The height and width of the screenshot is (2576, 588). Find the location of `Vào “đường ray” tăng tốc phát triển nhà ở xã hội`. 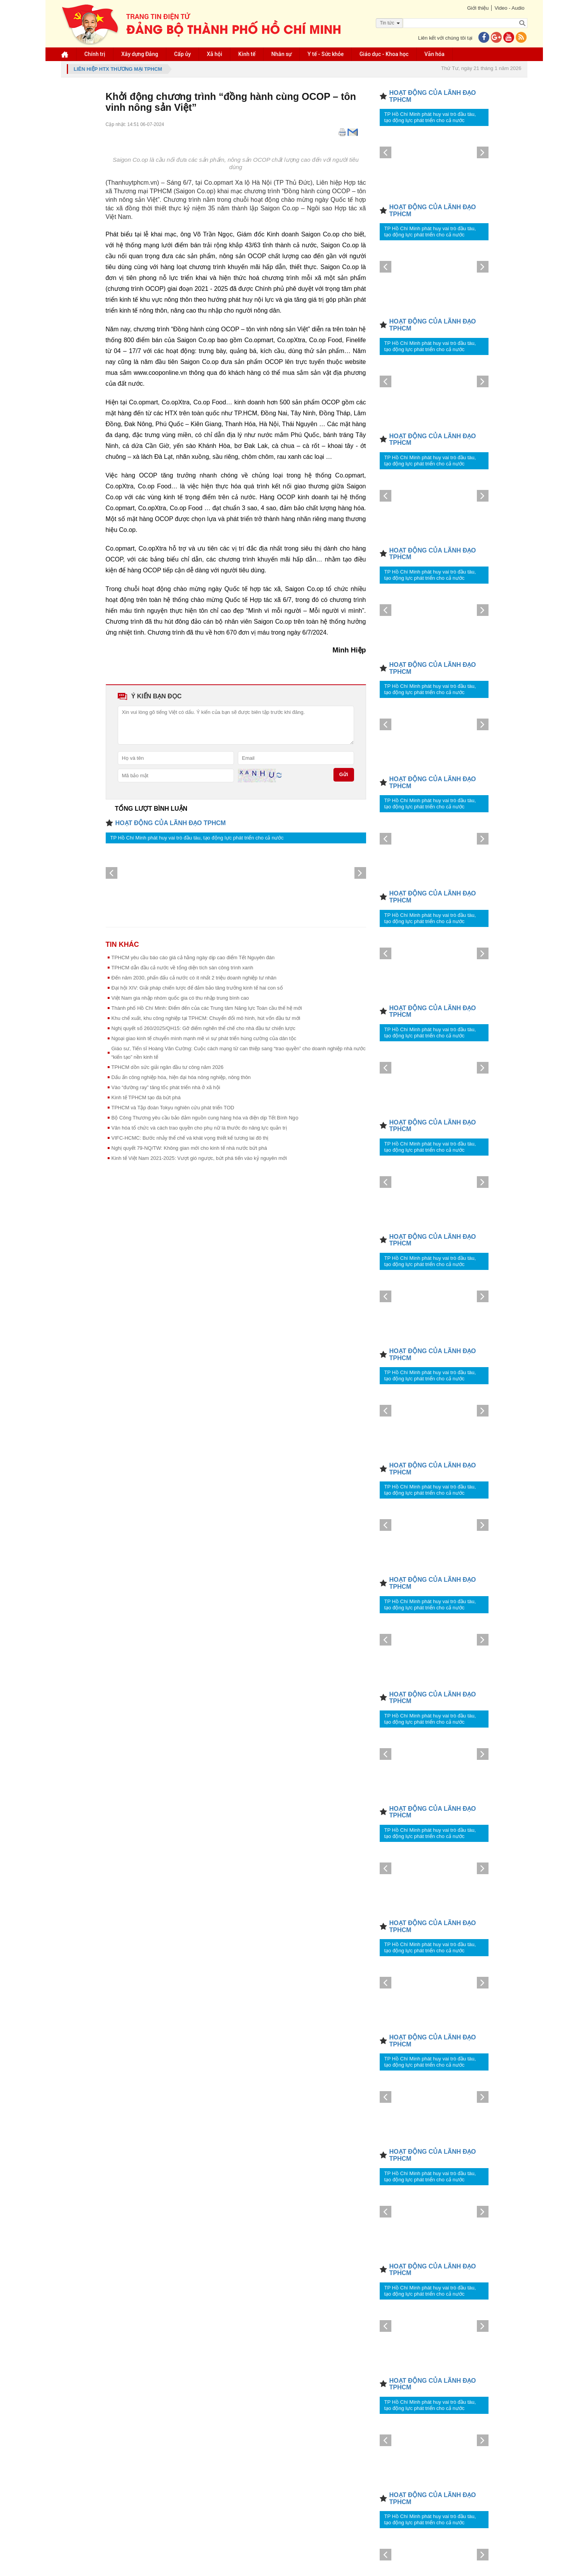

Vào “đường ray” tăng tốc phát triển nhà ở xã hội is located at coordinates (166, 1087).